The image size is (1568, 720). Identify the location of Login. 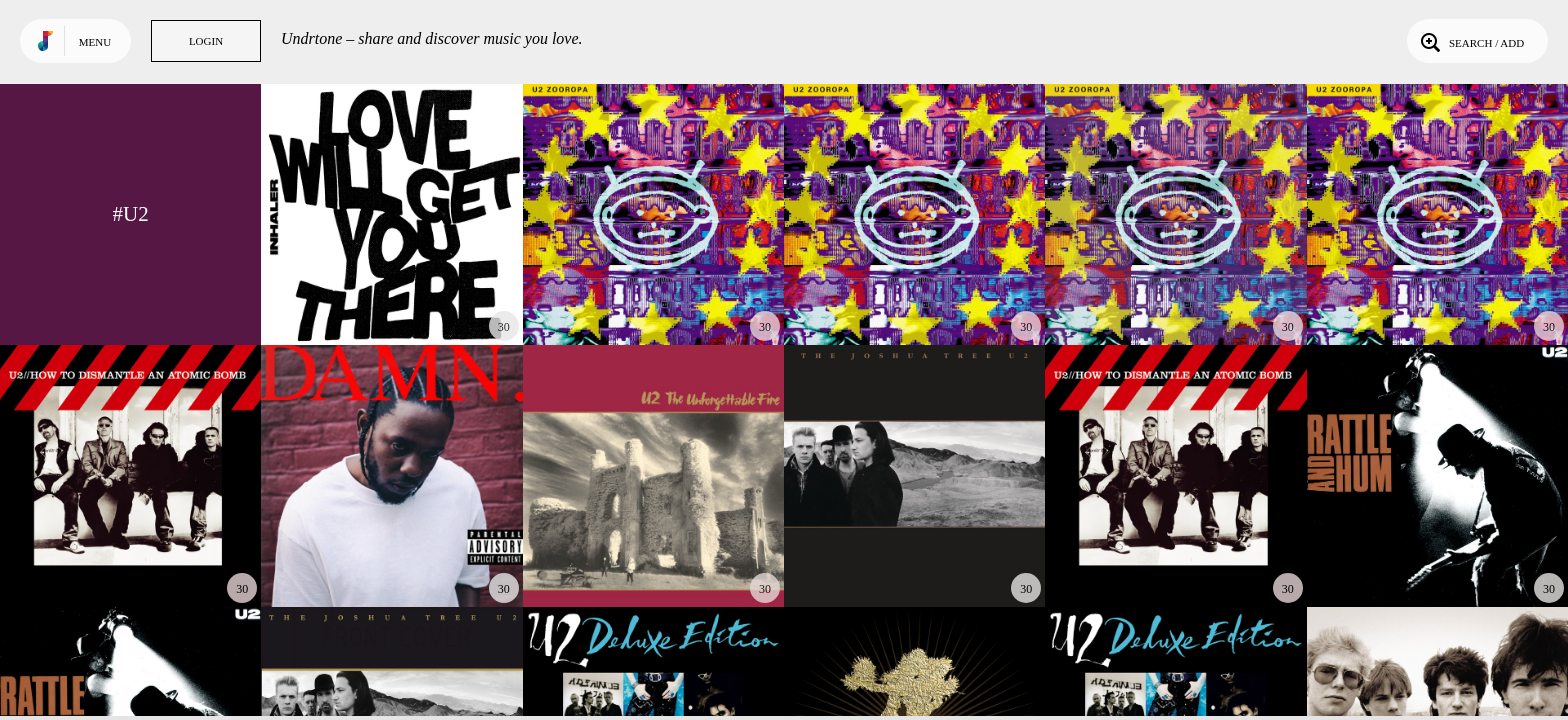
(206, 41).